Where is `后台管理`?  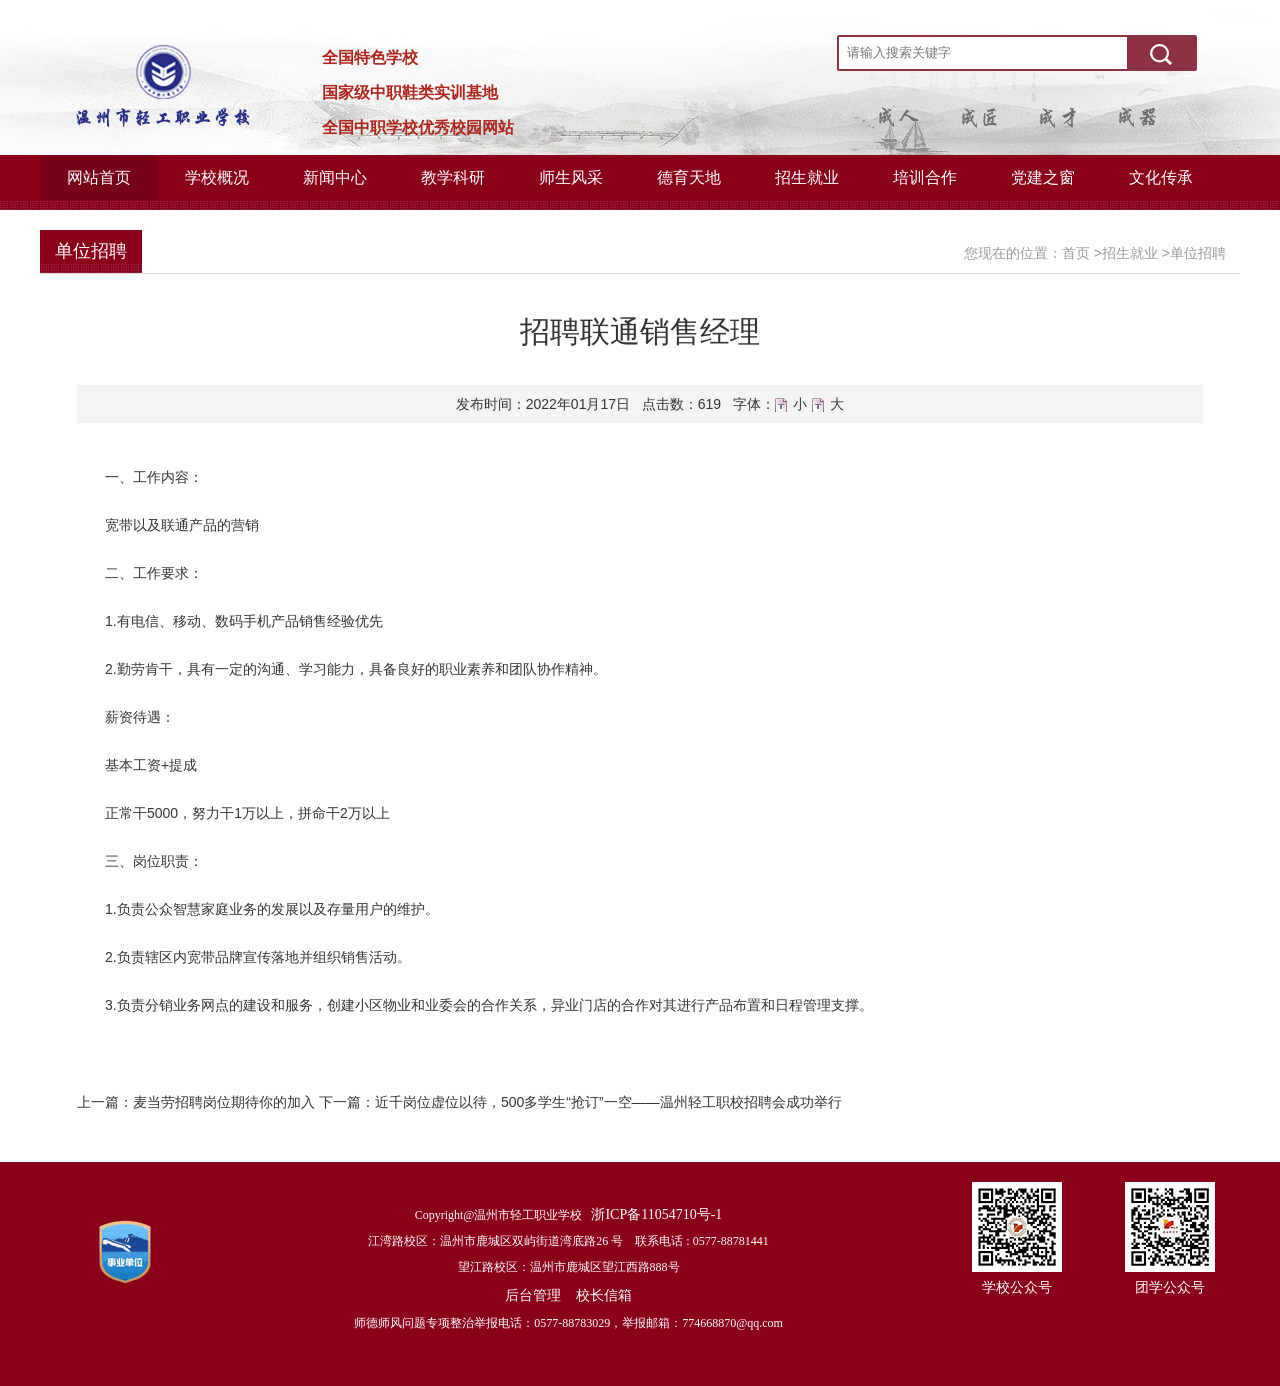
后台管理 is located at coordinates (533, 1295).